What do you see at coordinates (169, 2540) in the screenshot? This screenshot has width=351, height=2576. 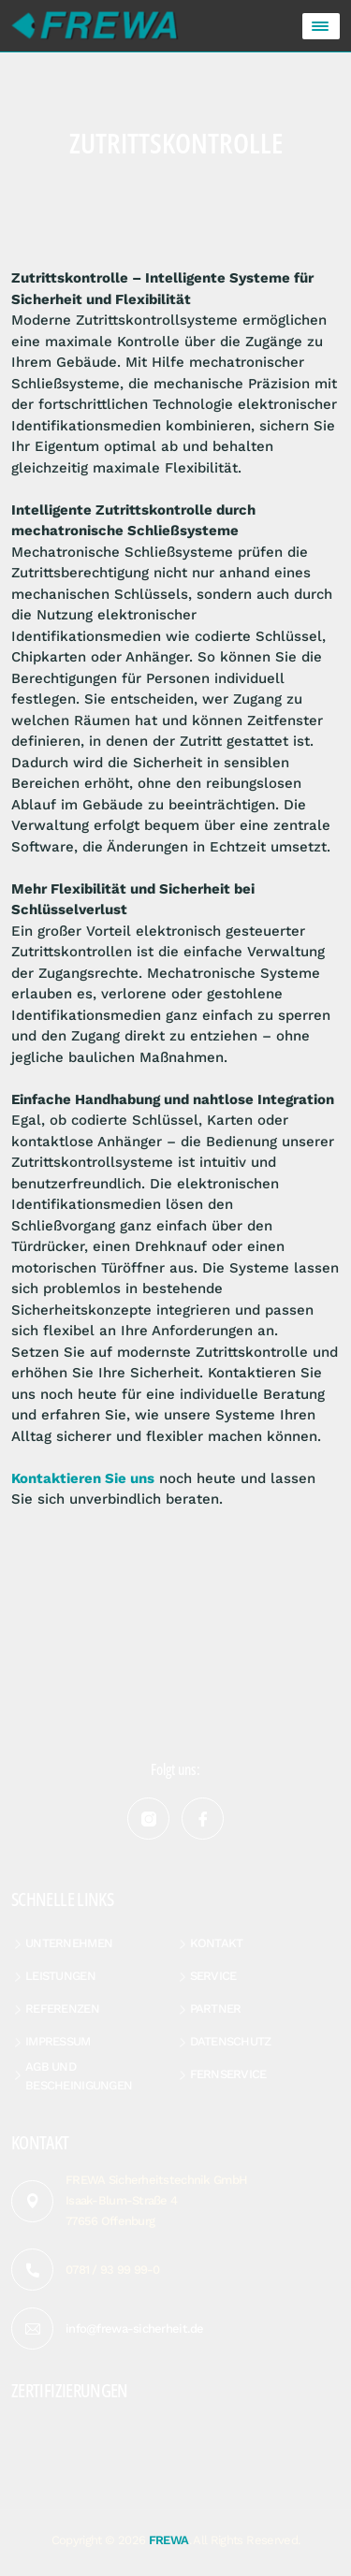 I see `FREWA` at bounding box center [169, 2540].